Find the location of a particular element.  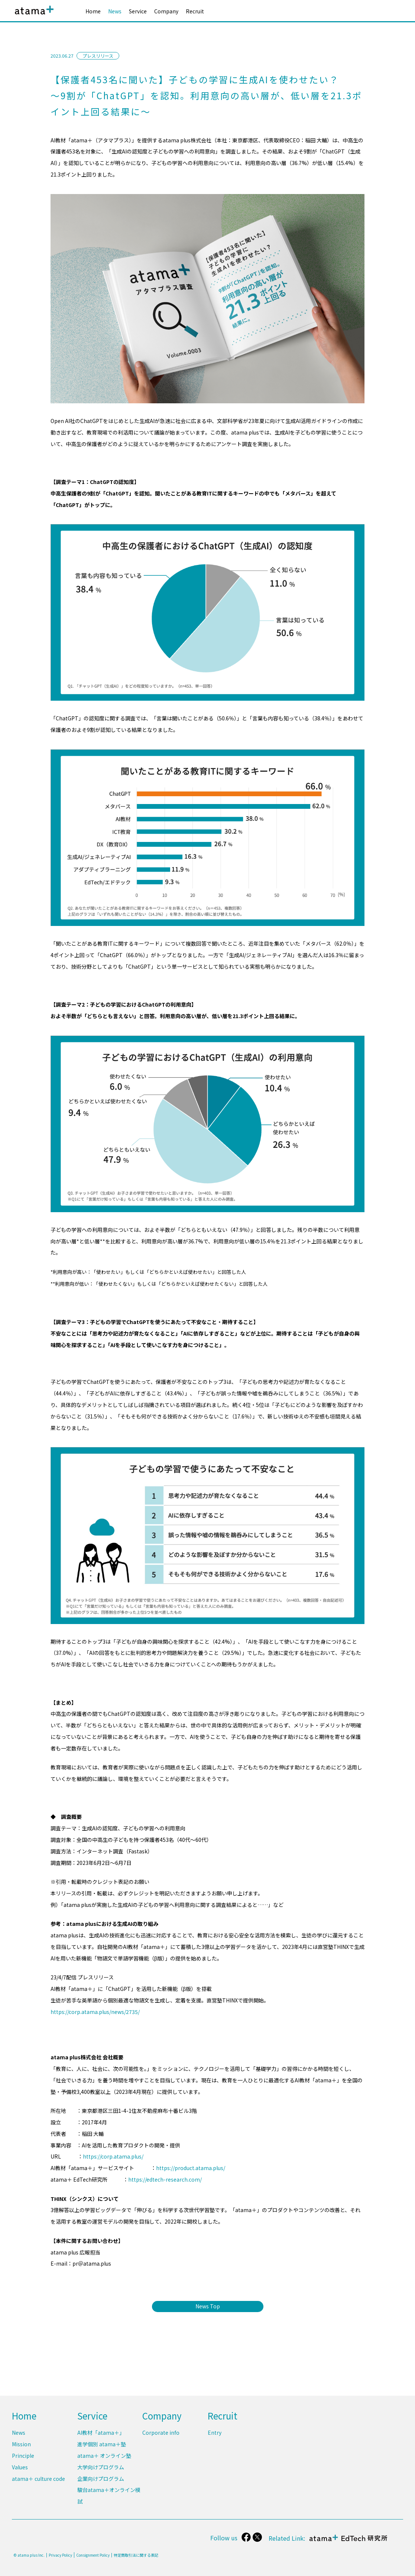

Values is located at coordinates (20, 2467).